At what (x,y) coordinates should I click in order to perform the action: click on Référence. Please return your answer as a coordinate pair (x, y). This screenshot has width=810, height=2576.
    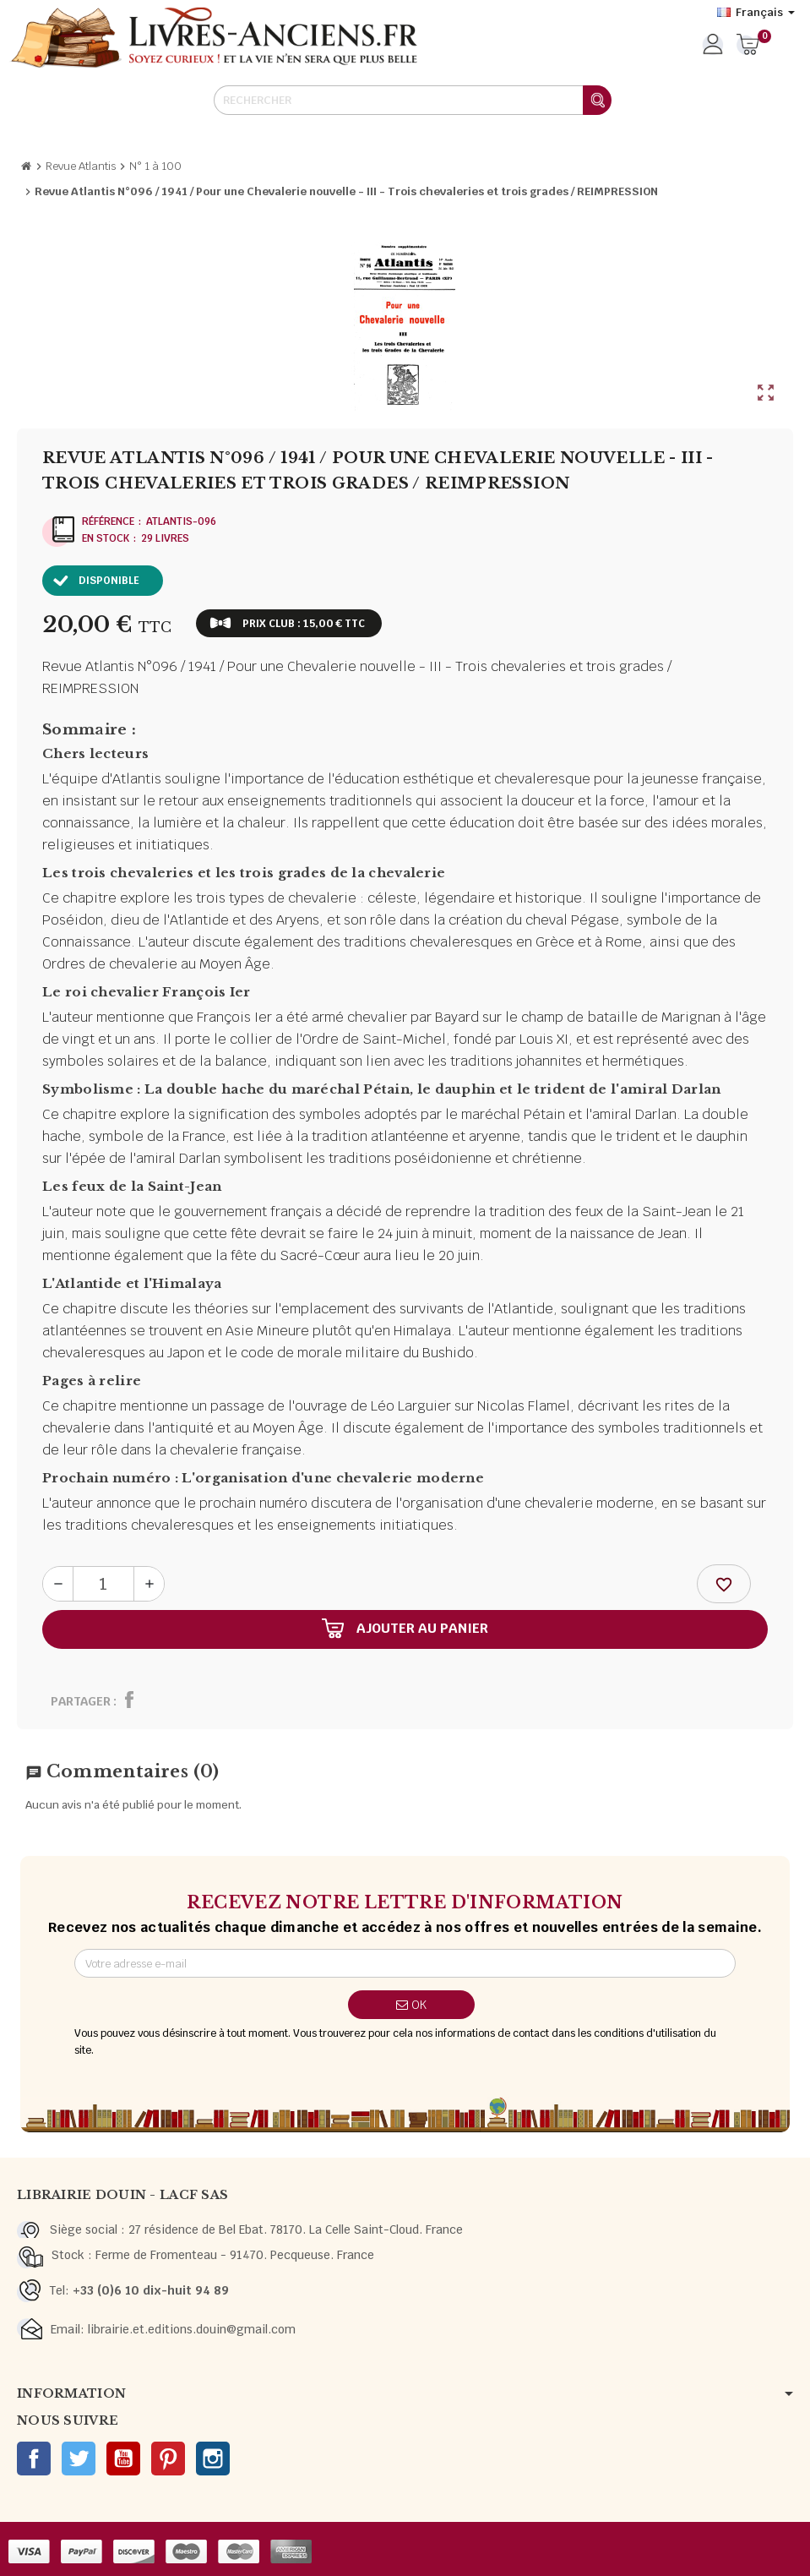
    Looking at the image, I should click on (108, 521).